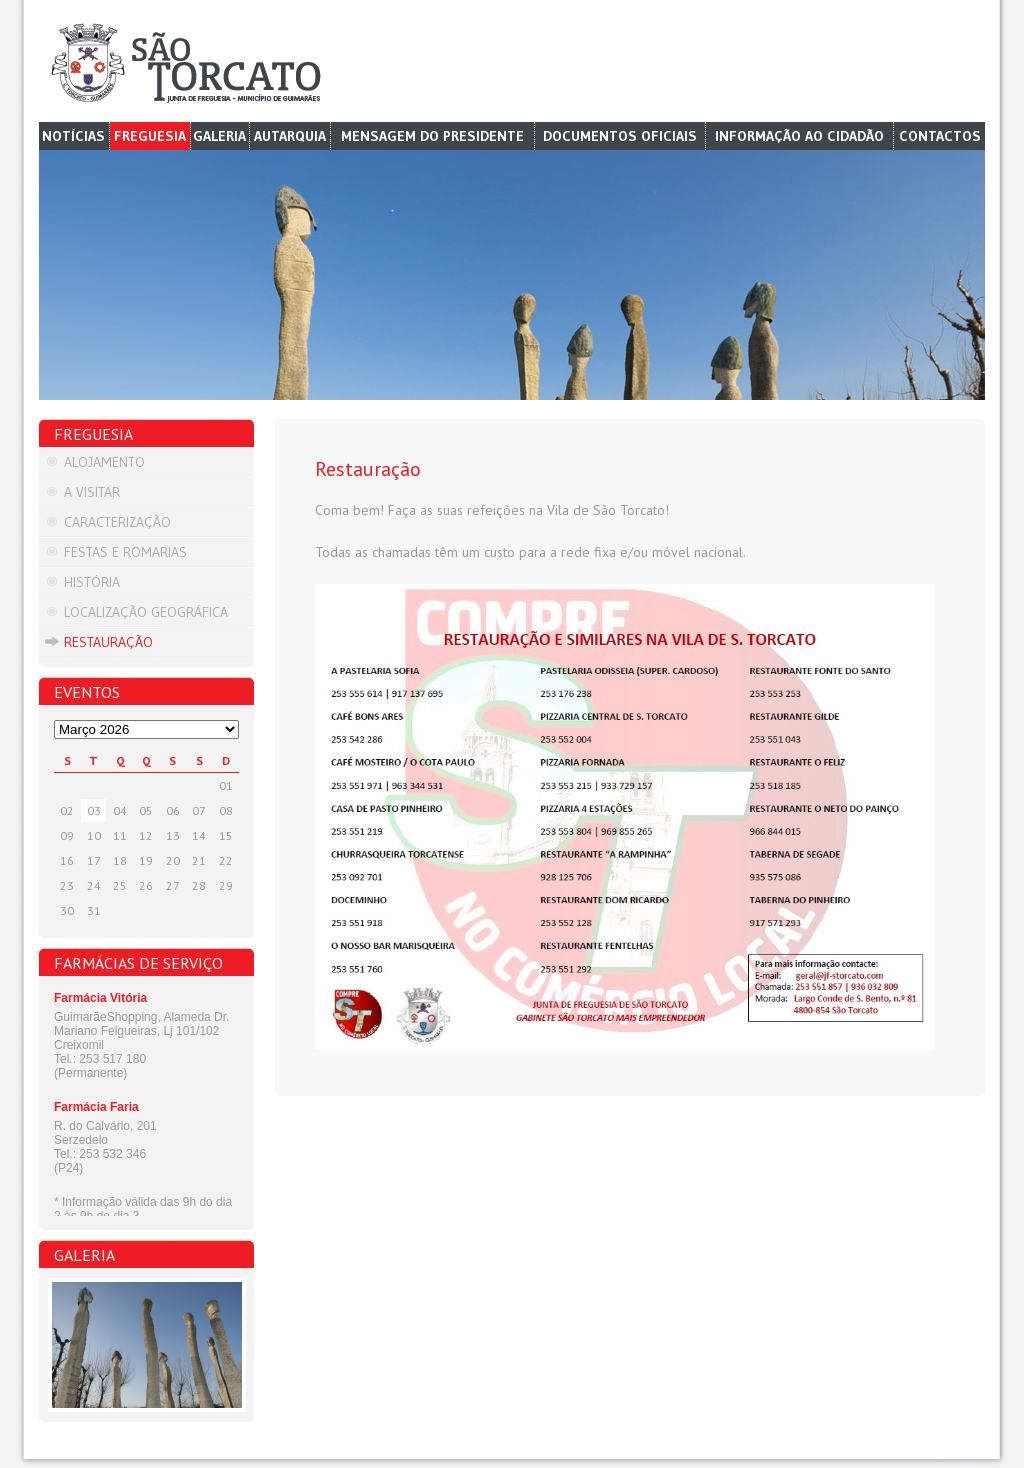 This screenshot has height=1468, width=1024. What do you see at coordinates (219, 136) in the screenshot?
I see `Galeria` at bounding box center [219, 136].